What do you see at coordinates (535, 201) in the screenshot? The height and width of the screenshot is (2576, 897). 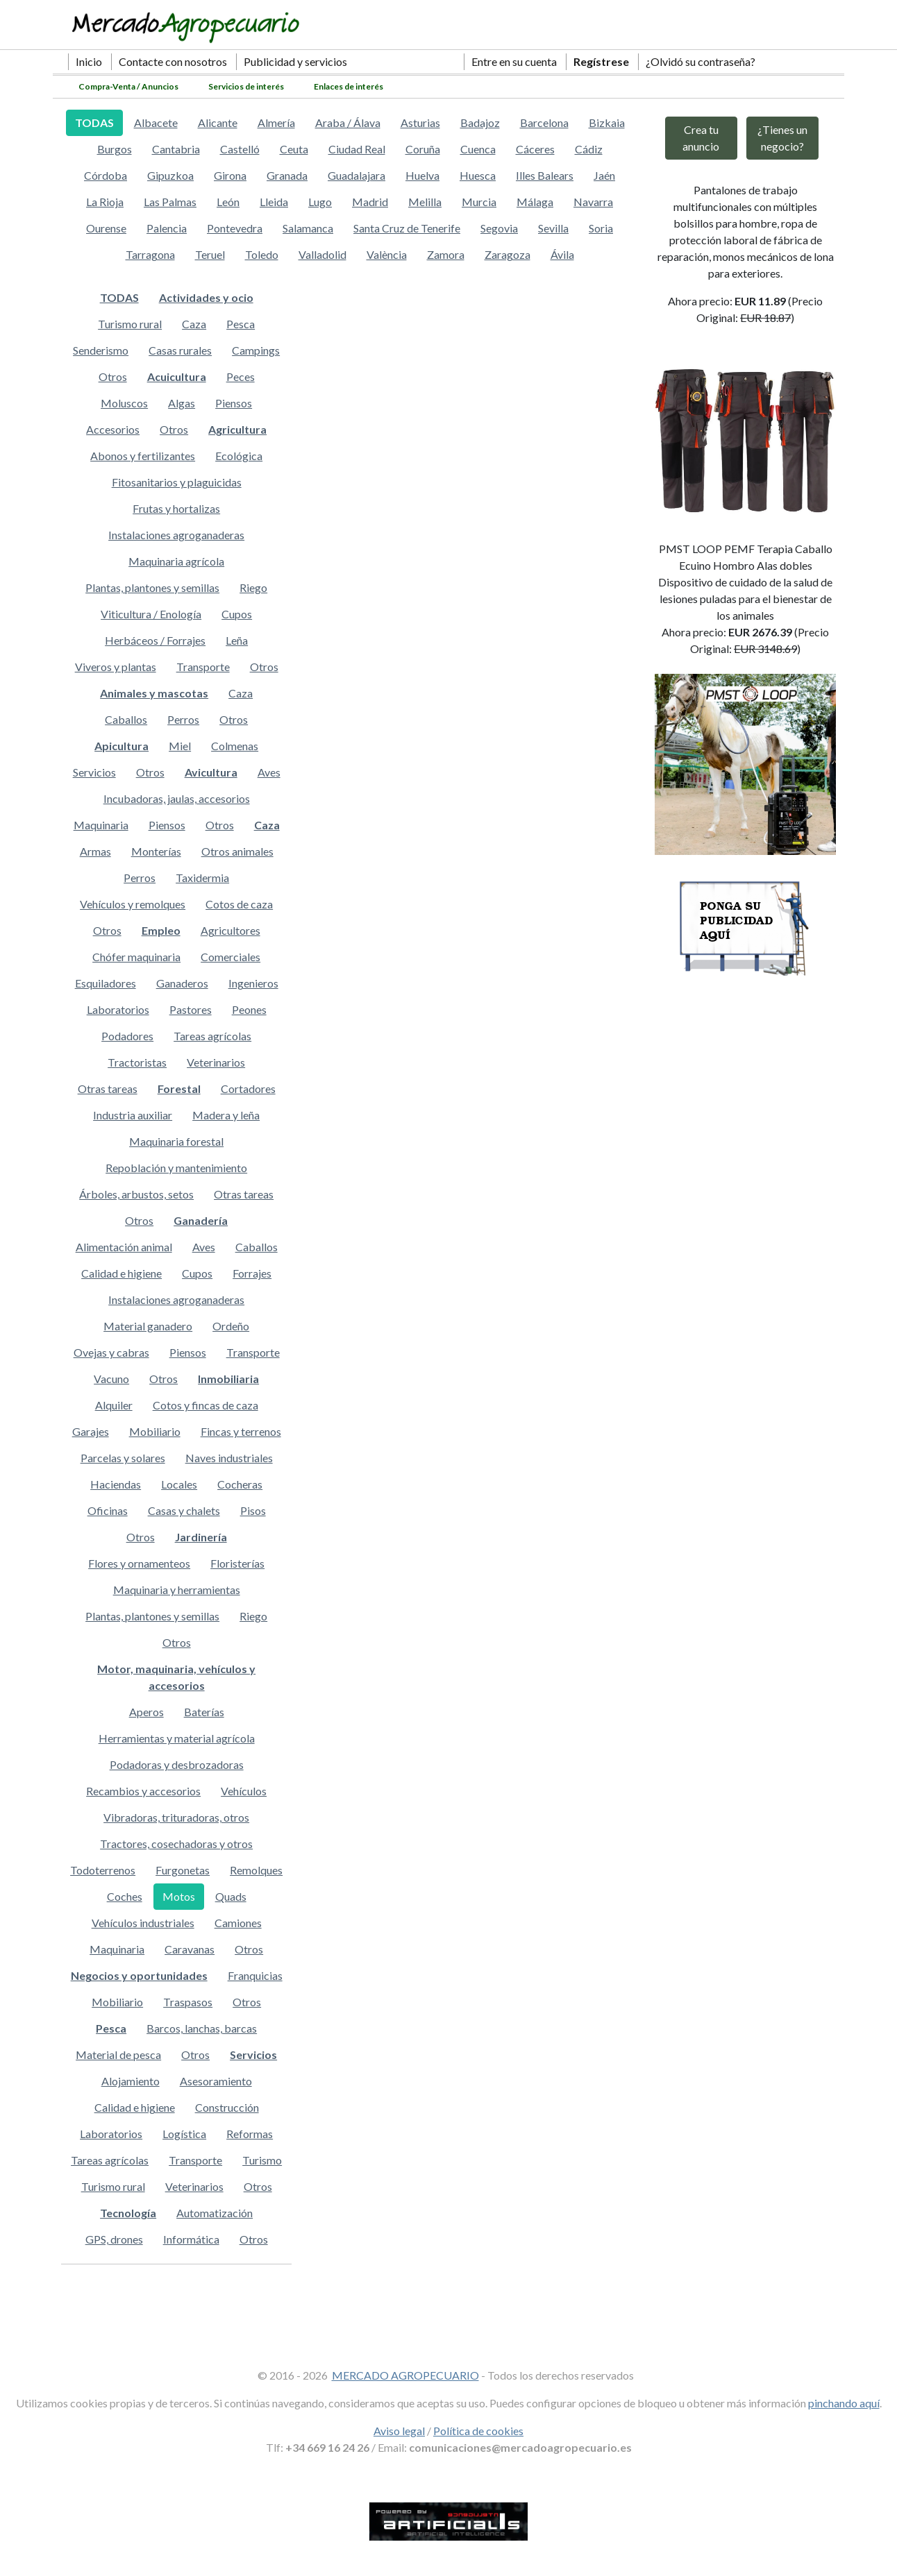 I see `Málaga` at bounding box center [535, 201].